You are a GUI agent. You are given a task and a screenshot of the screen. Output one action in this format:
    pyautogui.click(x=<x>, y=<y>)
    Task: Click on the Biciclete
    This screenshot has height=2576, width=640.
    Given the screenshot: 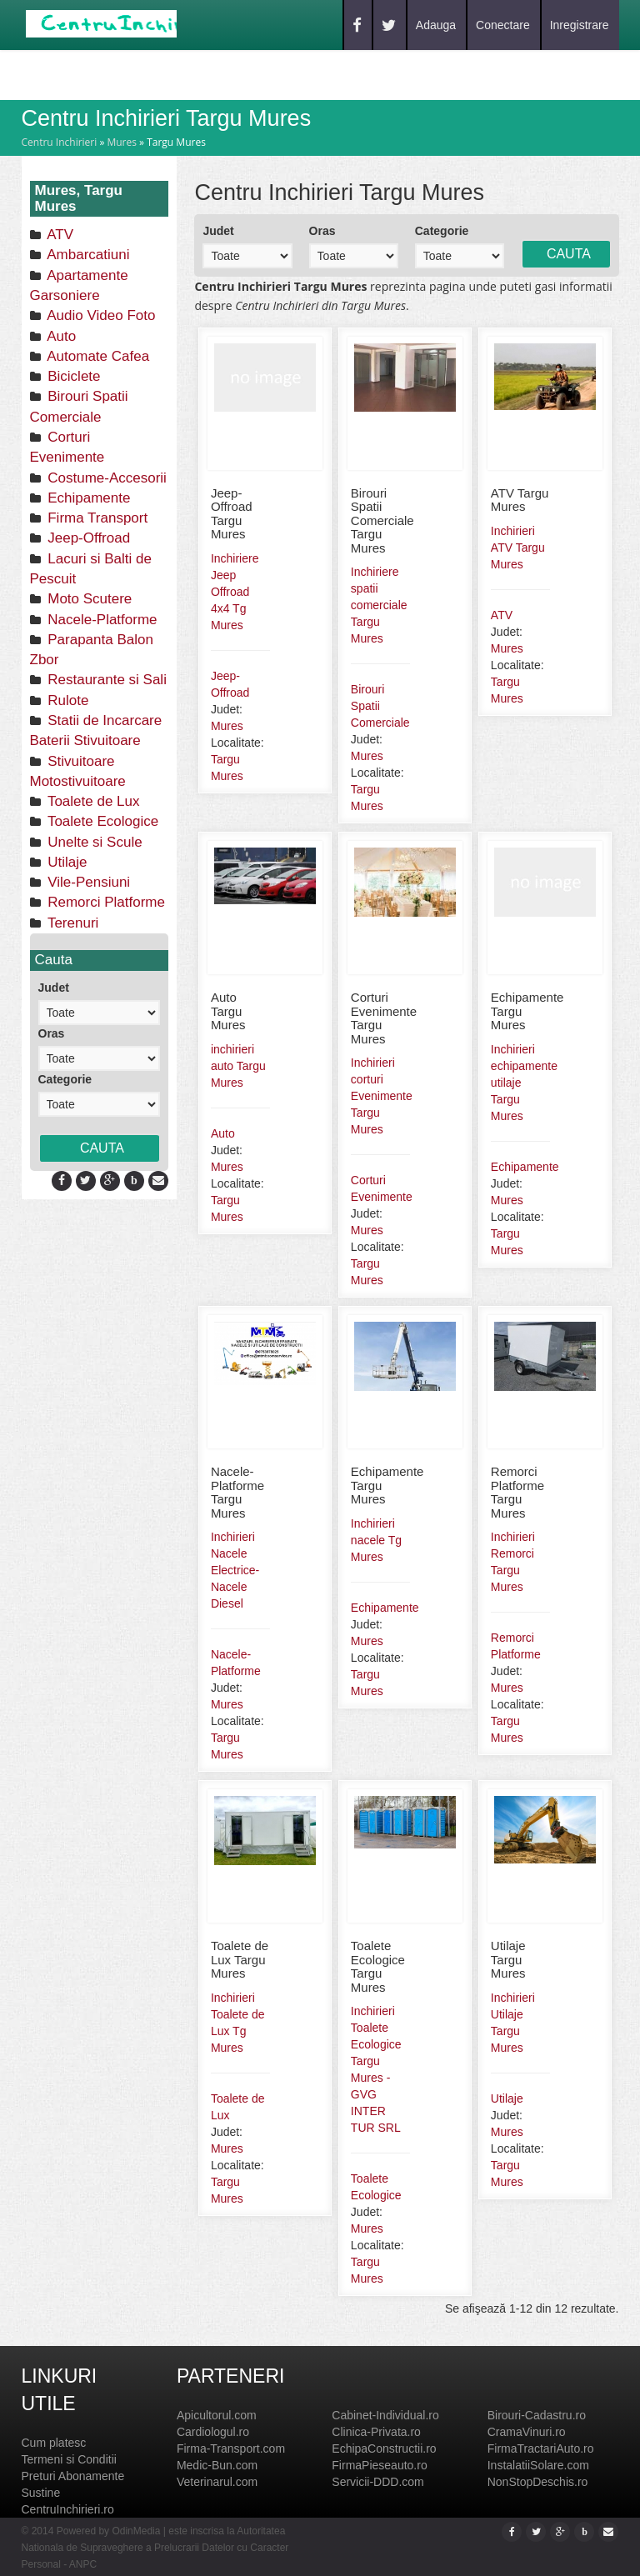 What is the action you would take?
    pyautogui.click(x=72, y=376)
    